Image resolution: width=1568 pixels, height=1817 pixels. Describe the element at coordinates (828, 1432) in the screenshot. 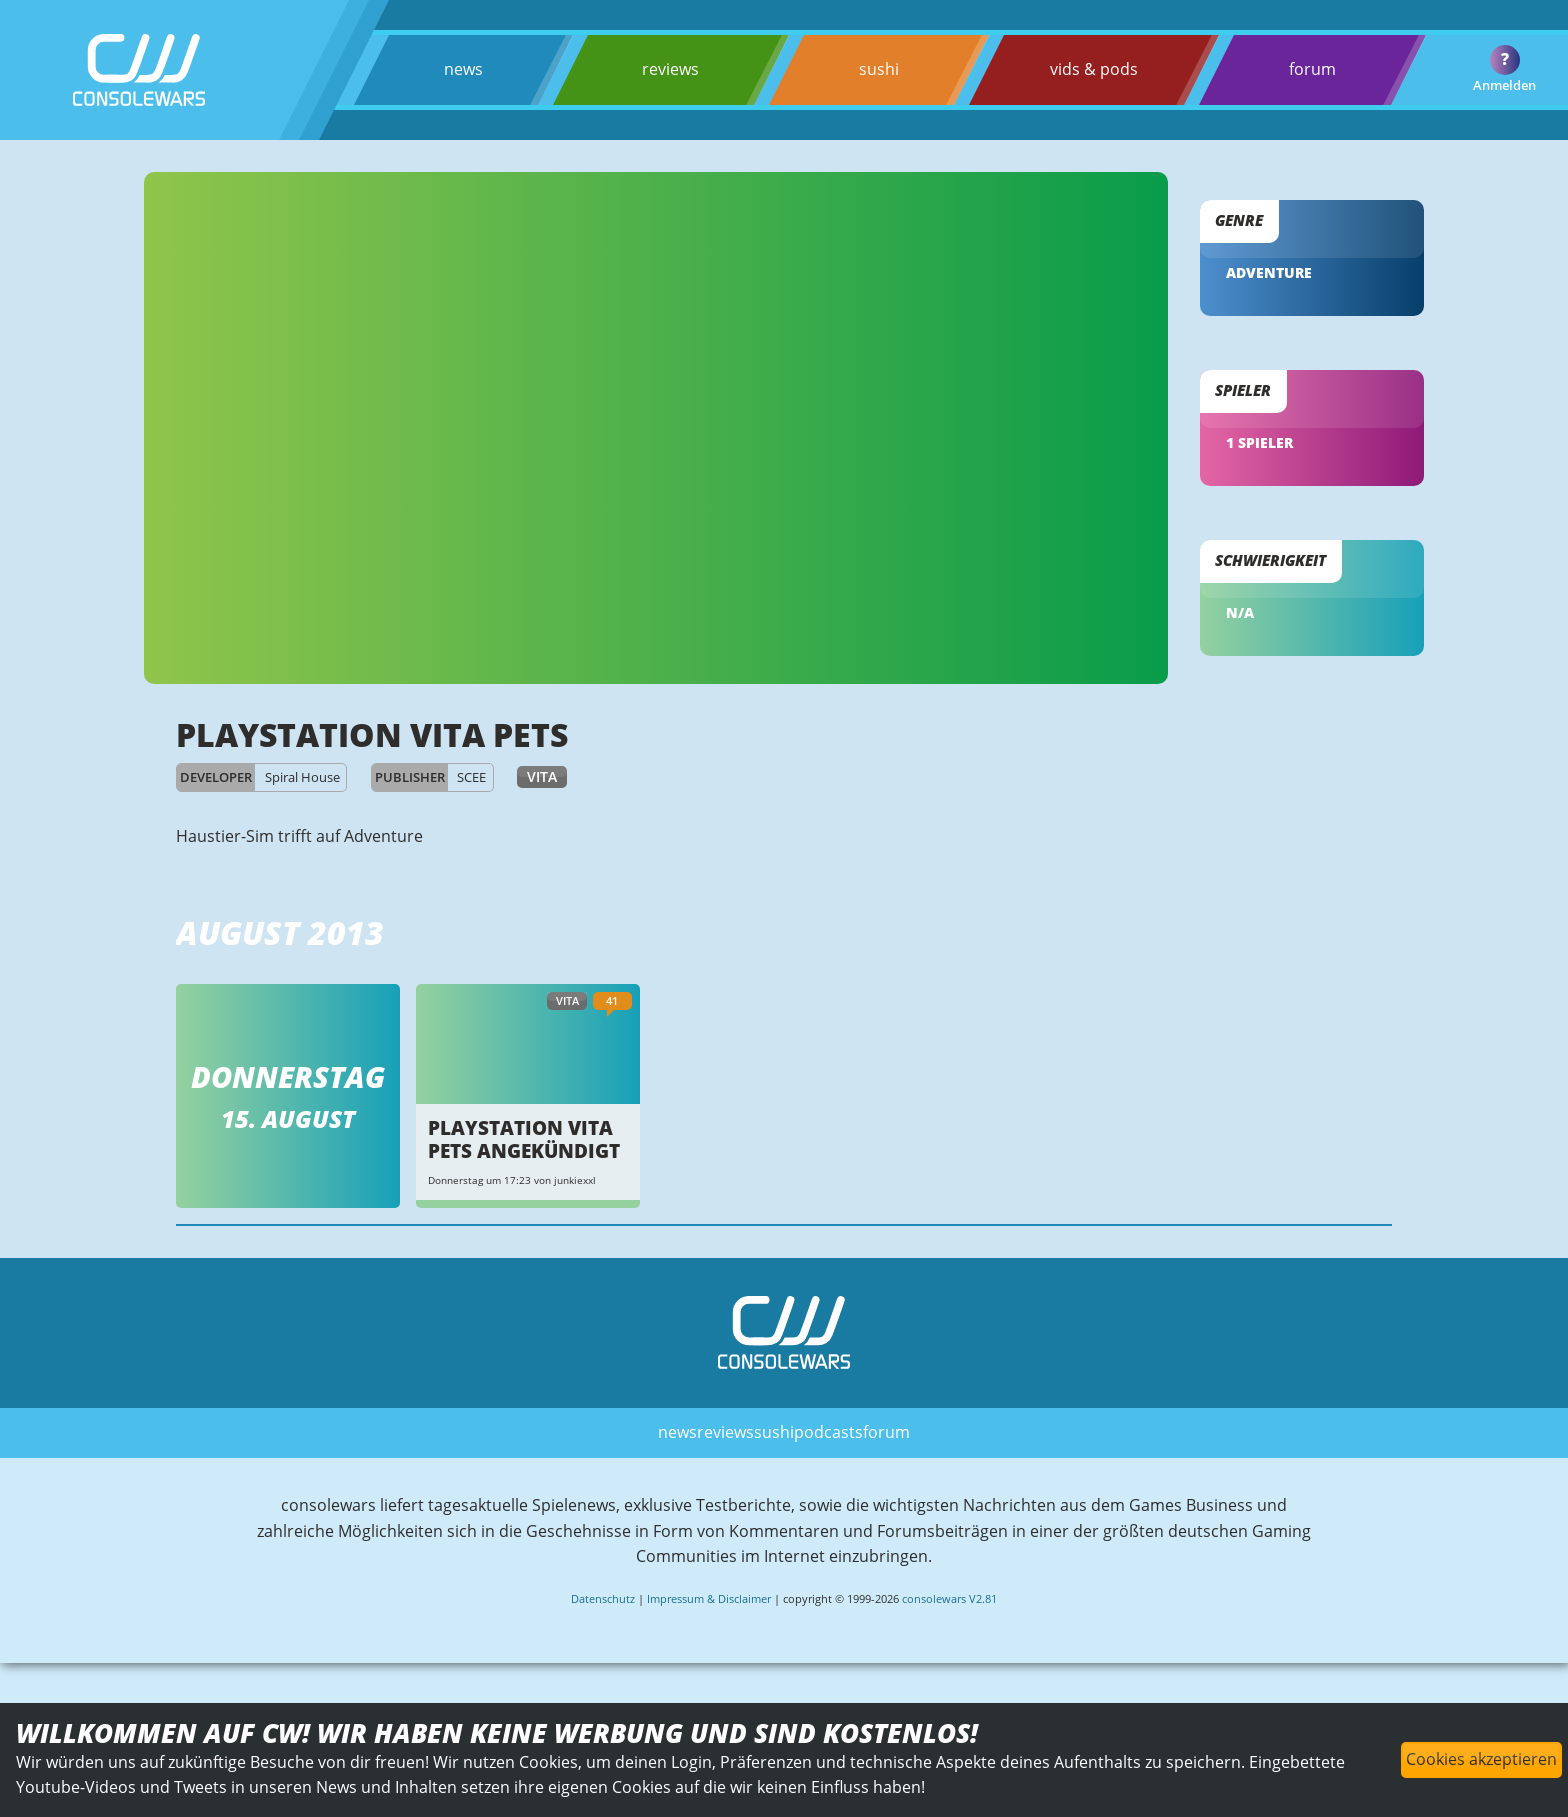

I see `podcasts` at that location.